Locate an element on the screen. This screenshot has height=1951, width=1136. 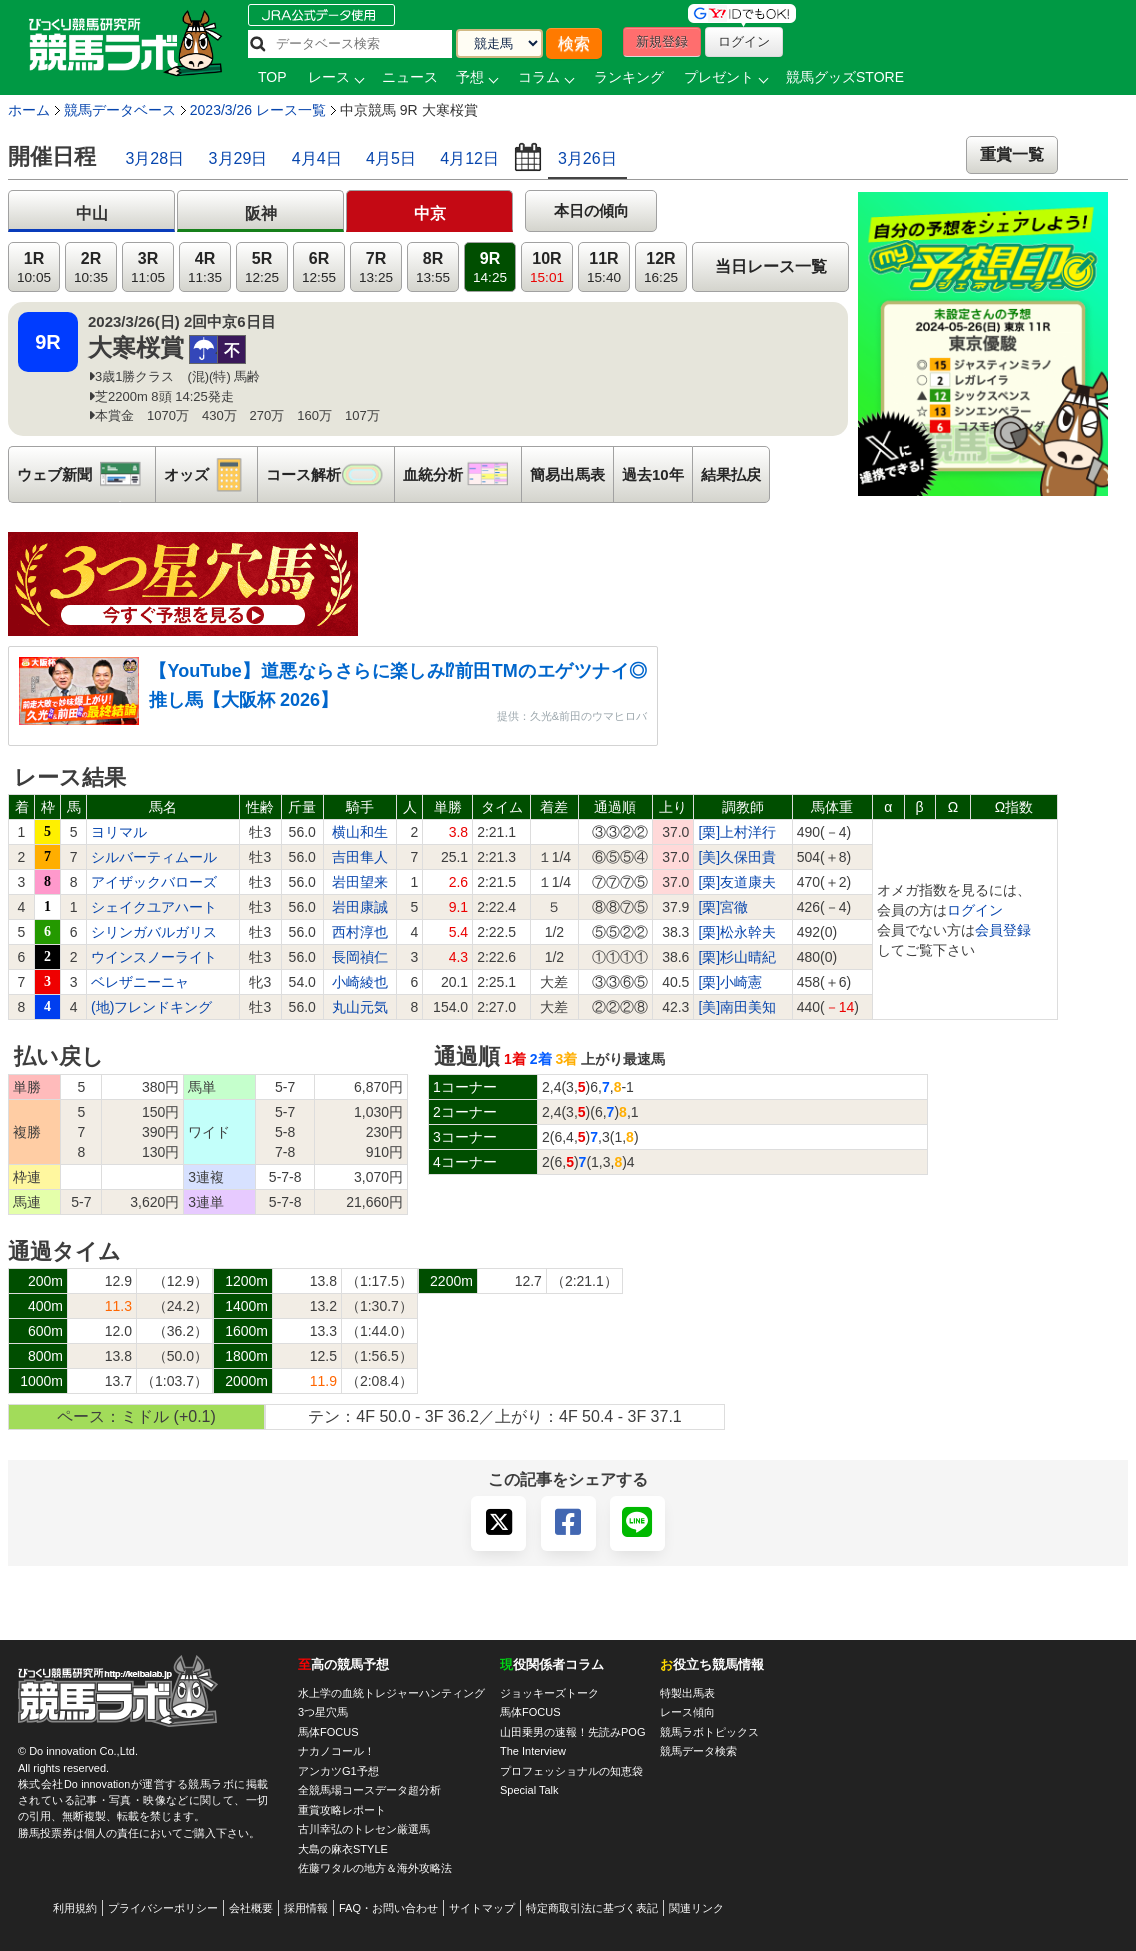
ログイン is located at coordinates (975, 910).